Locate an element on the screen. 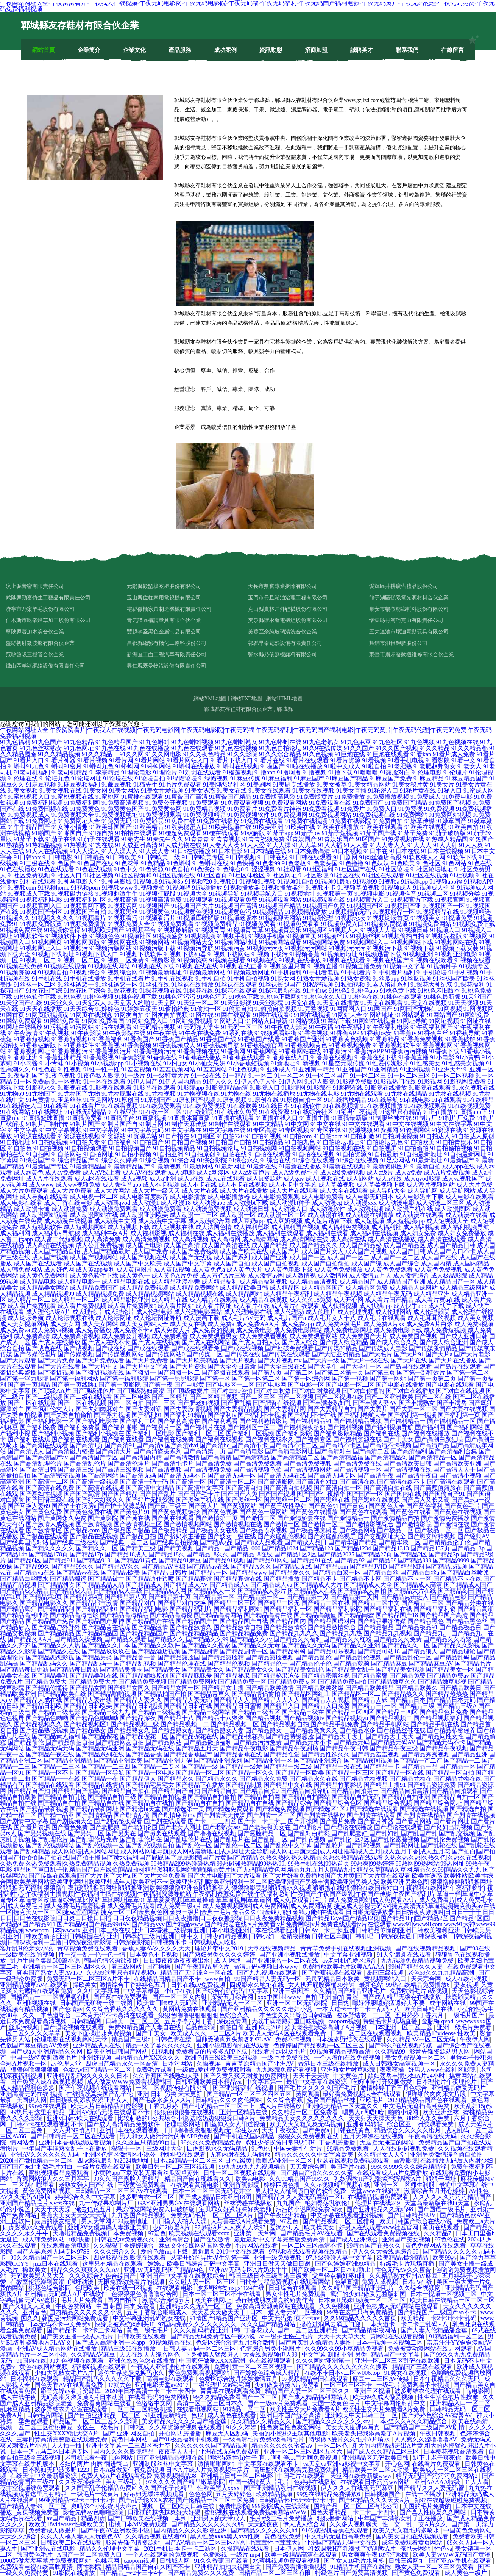  三级黄色免费观看 is located at coordinates (142, 2185).